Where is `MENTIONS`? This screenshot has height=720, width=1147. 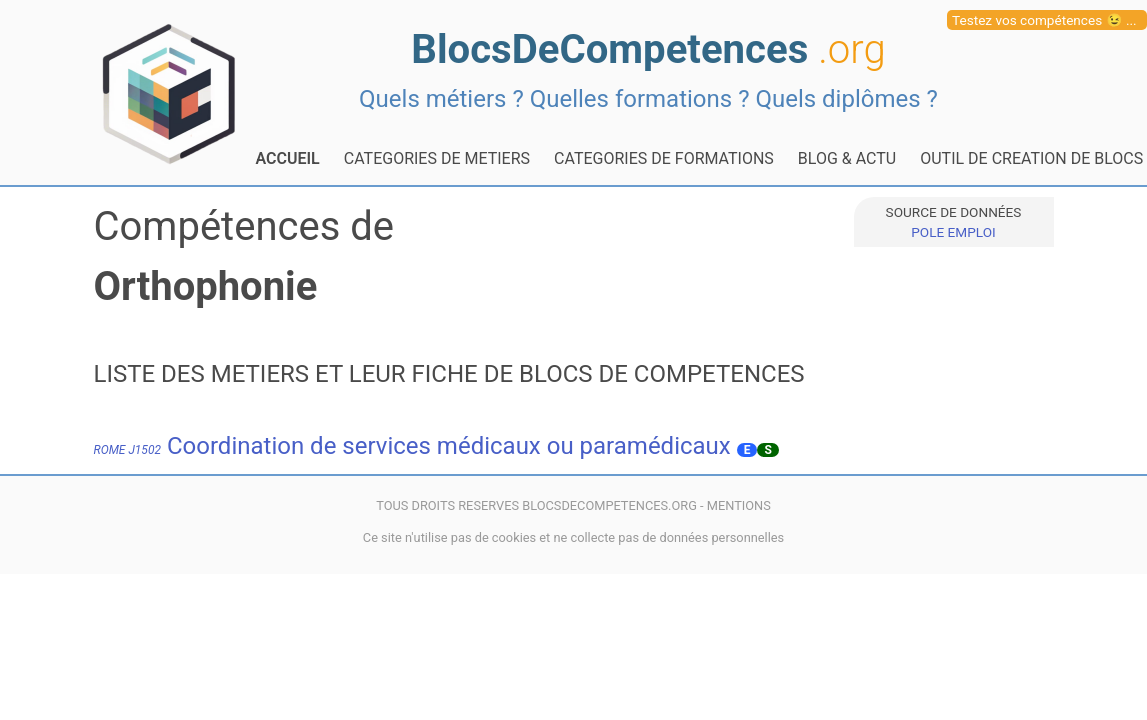 MENTIONS is located at coordinates (739, 505).